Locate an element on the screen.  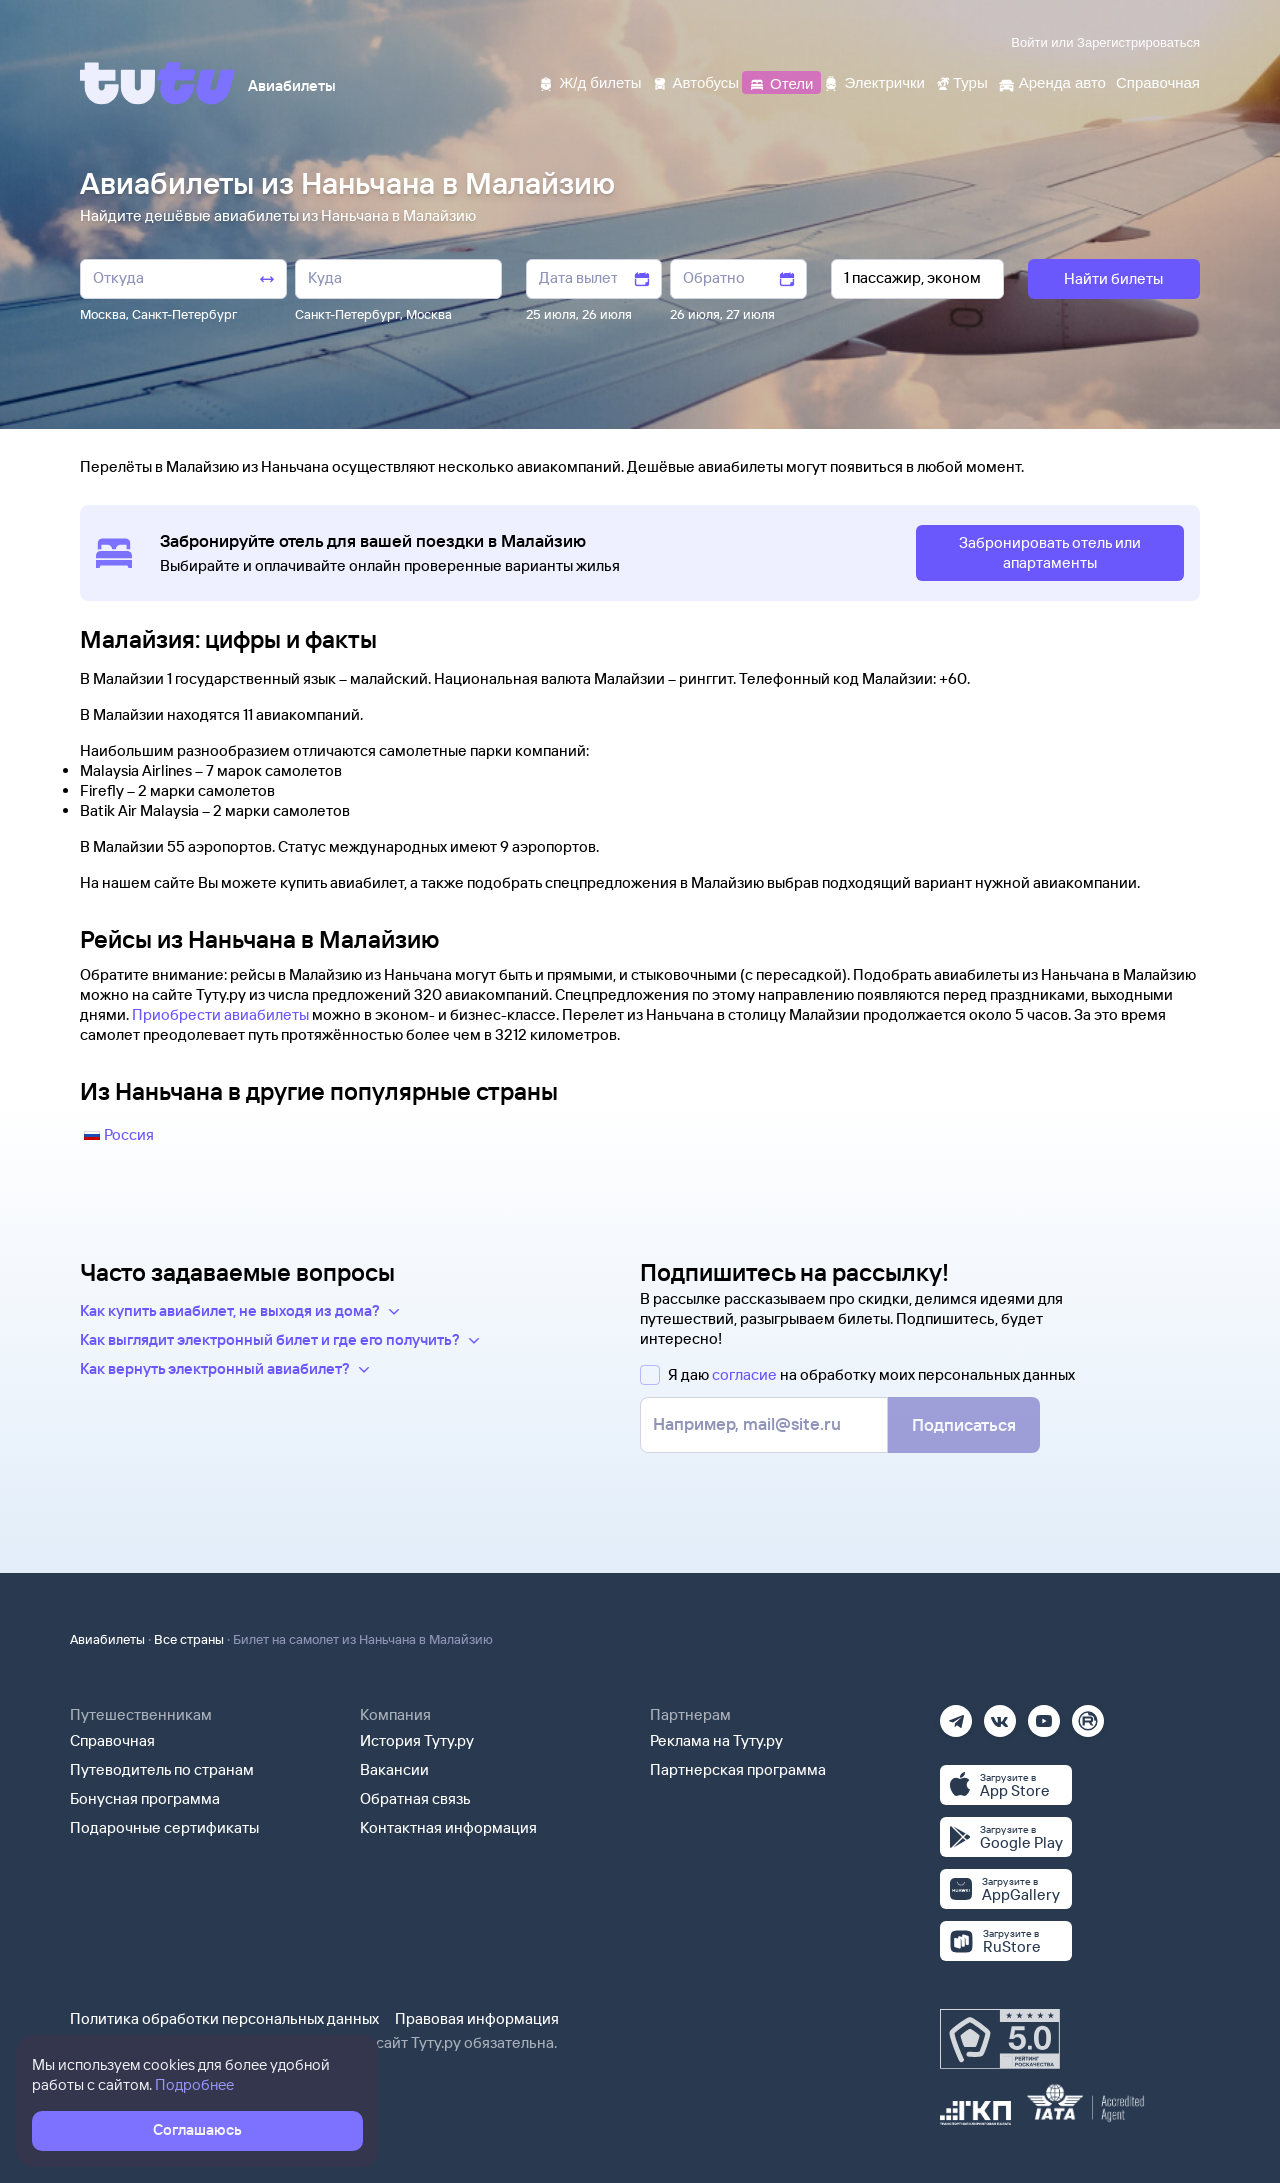
Вакансии is located at coordinates (394, 1769).